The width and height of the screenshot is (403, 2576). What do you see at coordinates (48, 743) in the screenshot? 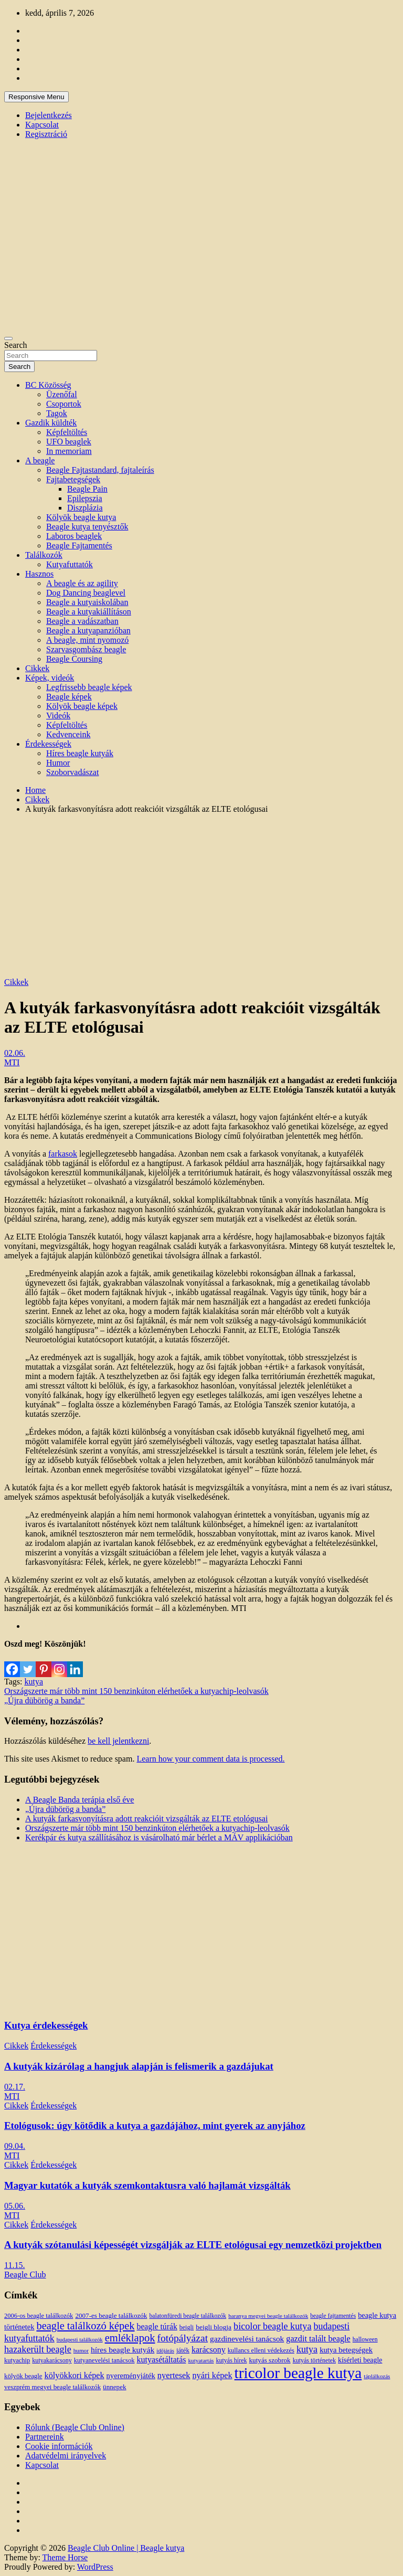
I see `Érdekességek` at bounding box center [48, 743].